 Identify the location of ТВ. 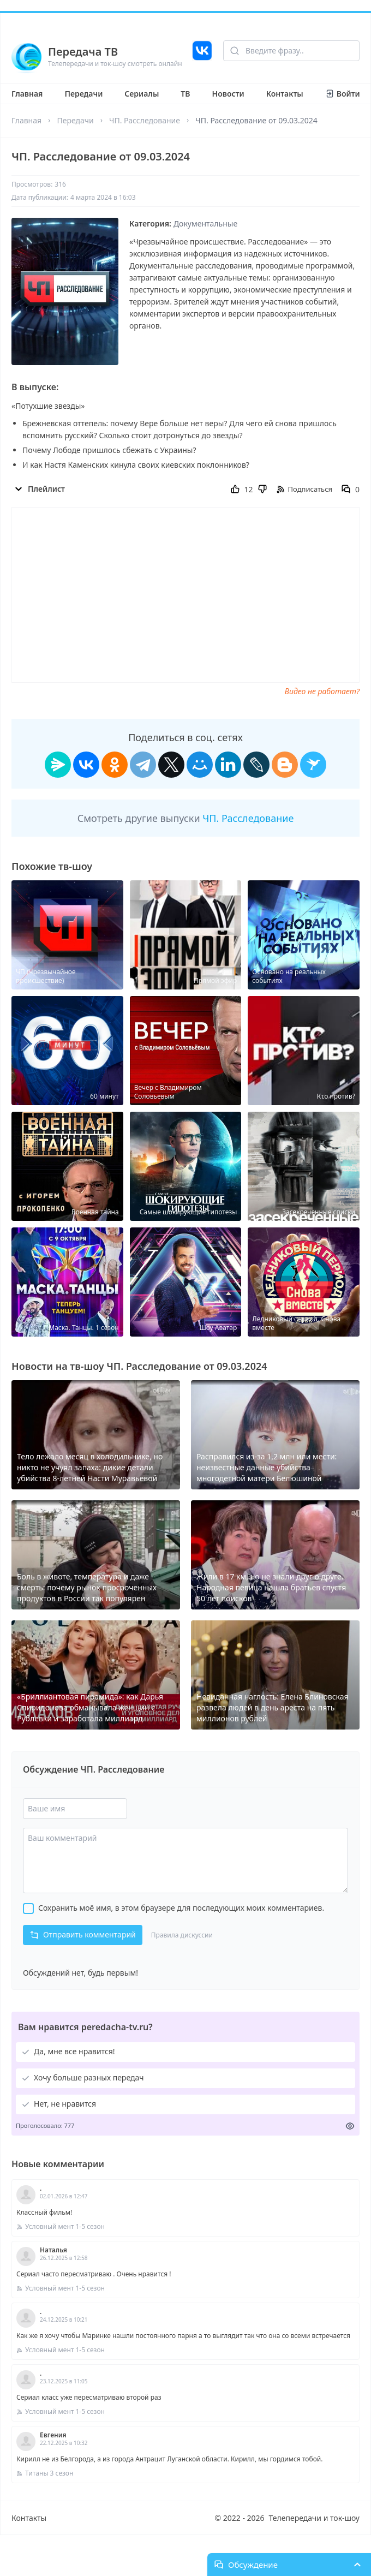
(185, 93).